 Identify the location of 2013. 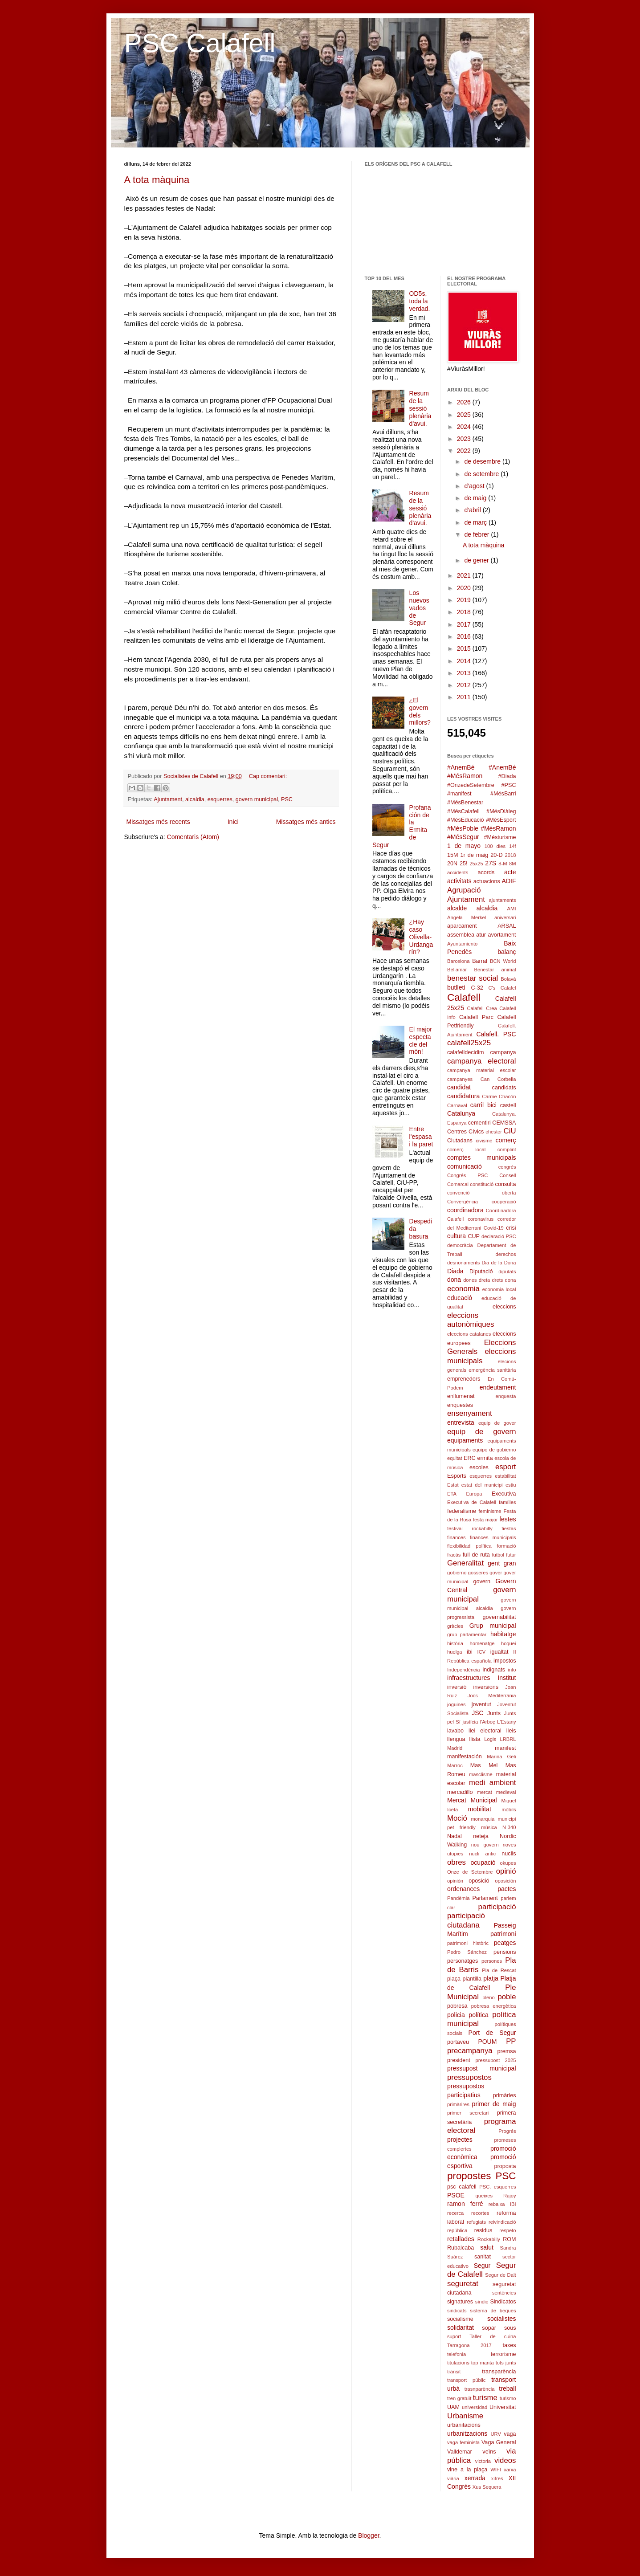
(465, 673).